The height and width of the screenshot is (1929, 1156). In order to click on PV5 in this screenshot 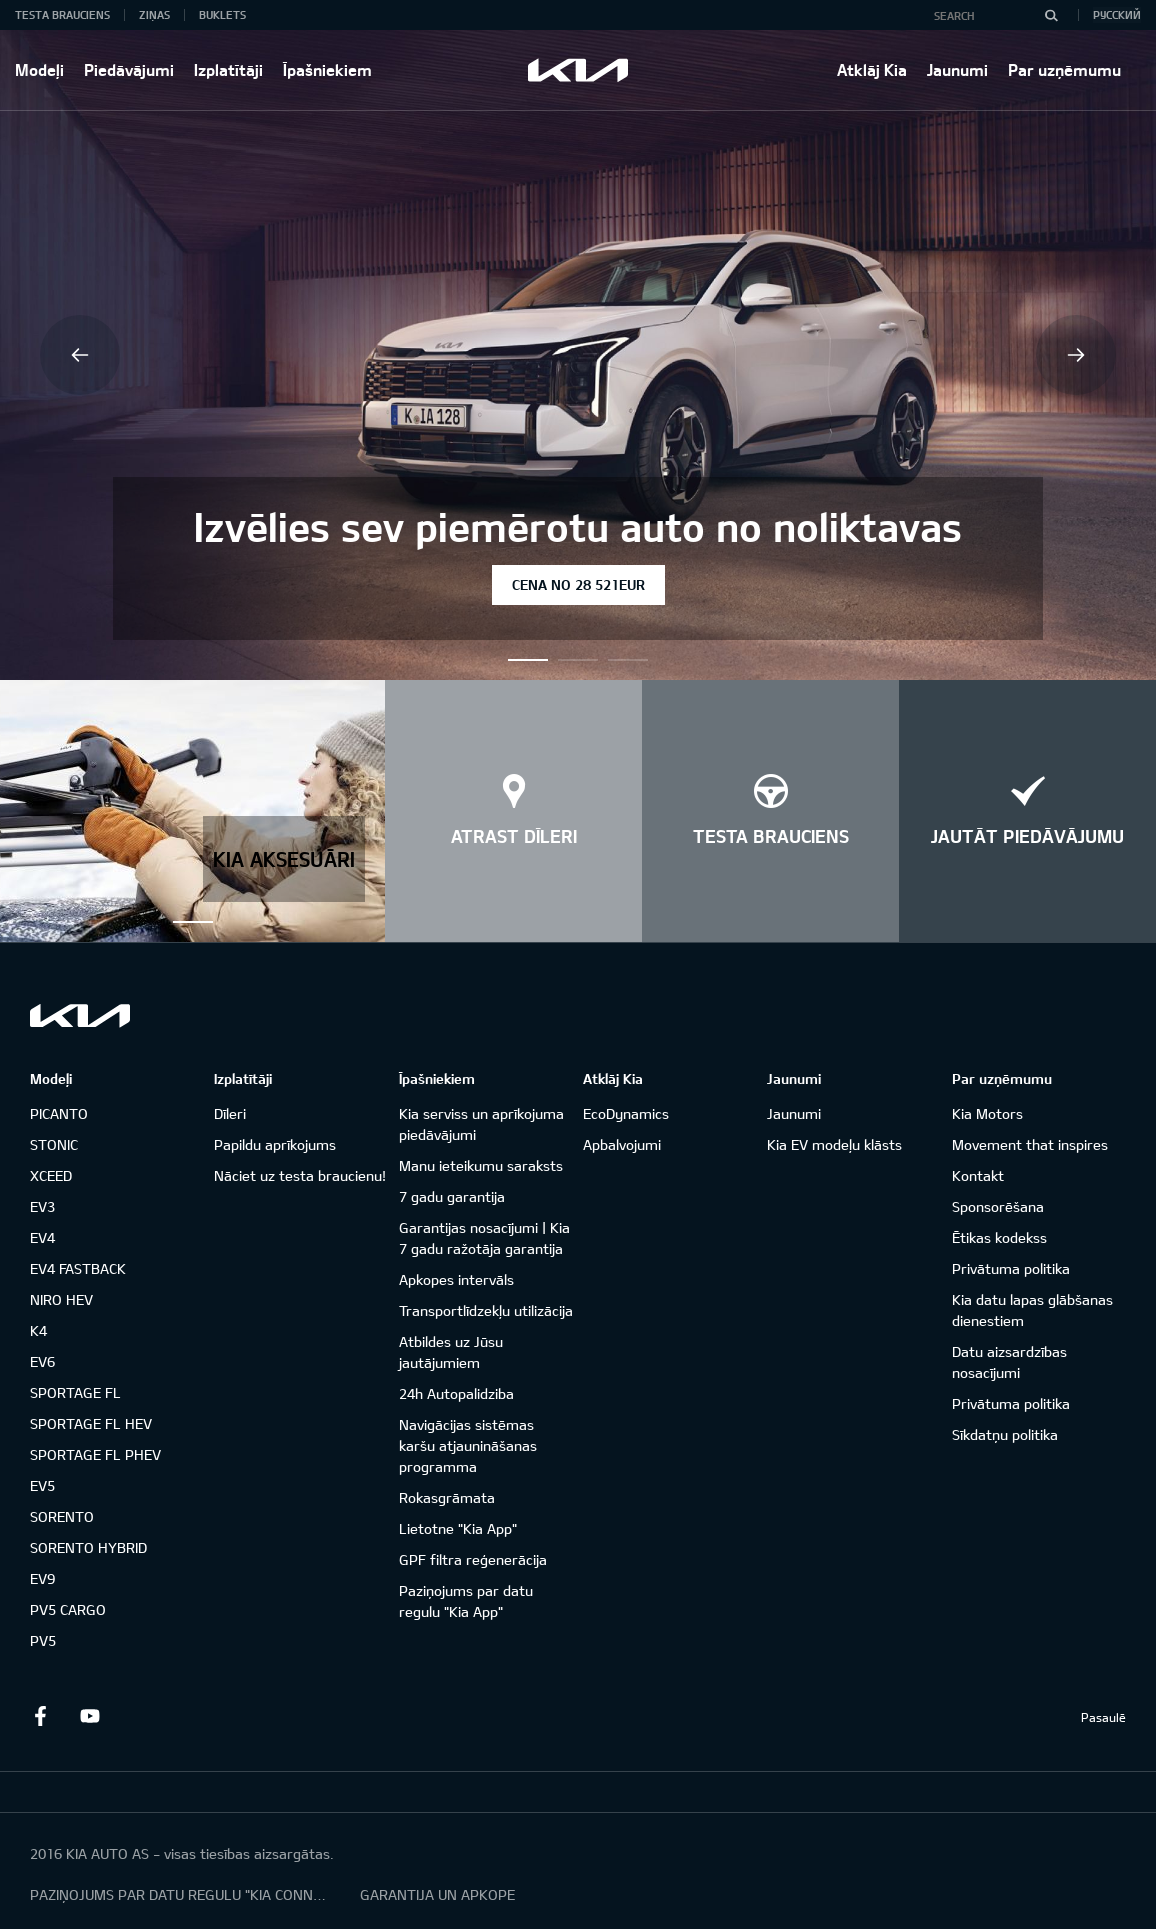, I will do `click(43, 1640)`.